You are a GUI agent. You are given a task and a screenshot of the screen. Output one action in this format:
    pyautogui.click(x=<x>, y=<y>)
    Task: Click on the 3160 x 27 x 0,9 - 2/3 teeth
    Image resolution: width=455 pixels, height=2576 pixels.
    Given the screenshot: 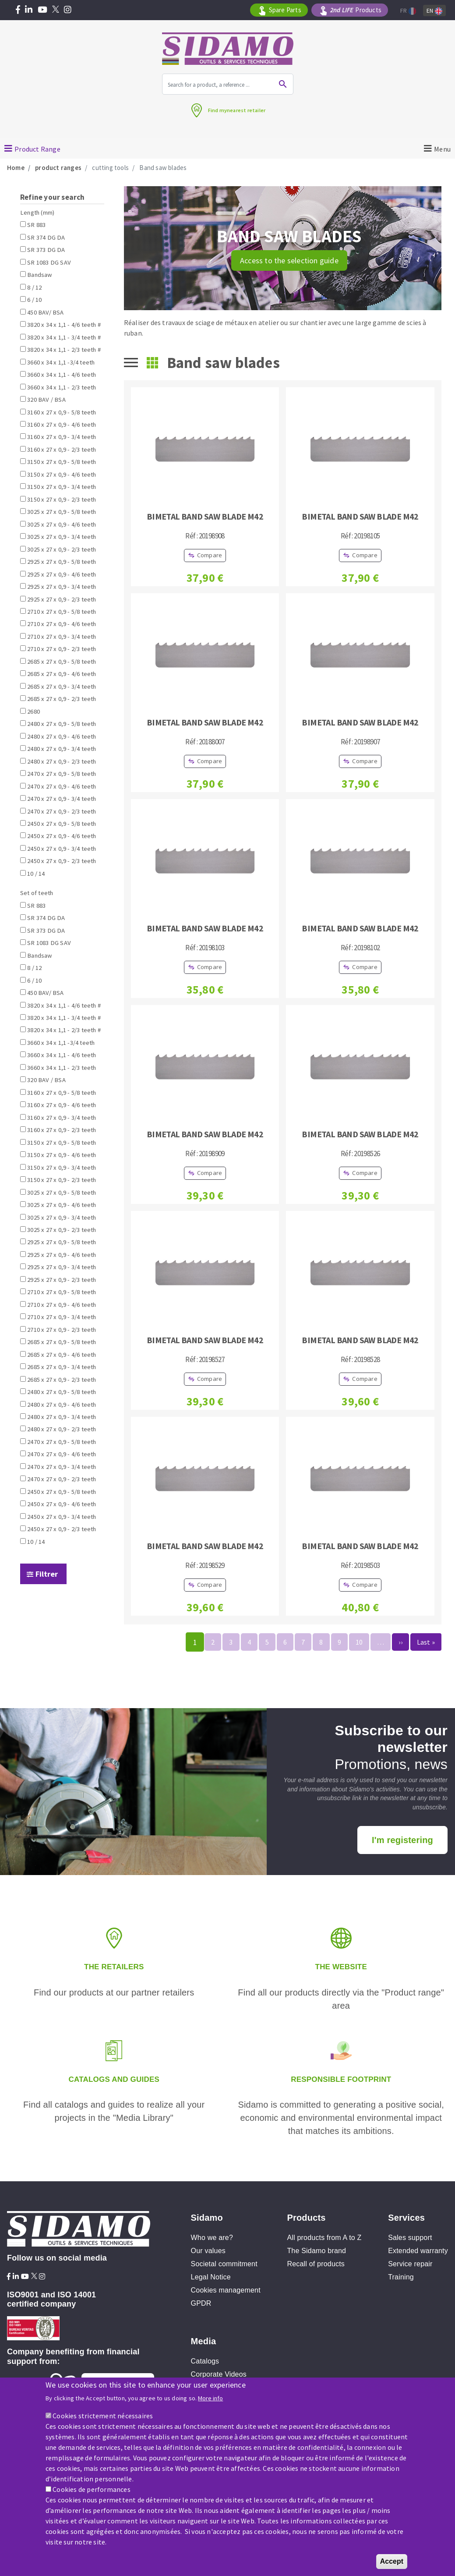 What is the action you would take?
    pyautogui.click(x=61, y=449)
    